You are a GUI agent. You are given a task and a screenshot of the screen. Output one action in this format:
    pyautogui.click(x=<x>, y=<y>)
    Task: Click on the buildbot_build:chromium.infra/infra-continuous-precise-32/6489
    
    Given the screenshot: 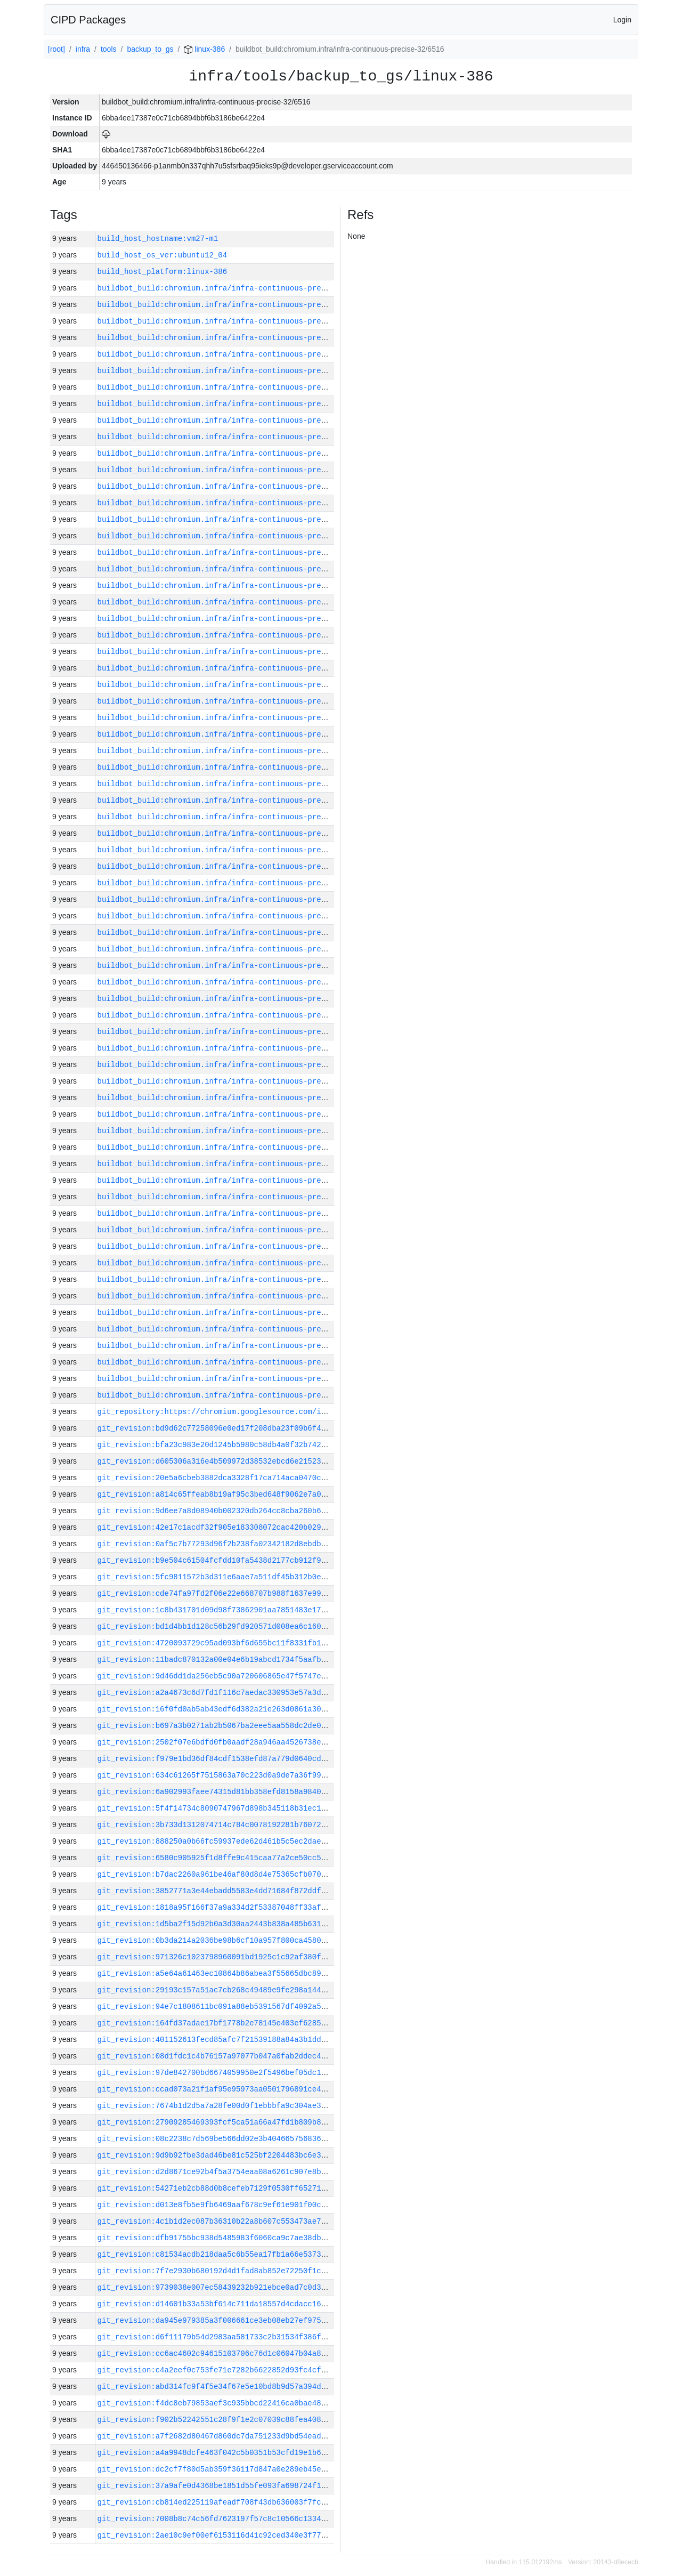 What is the action you would take?
    pyautogui.click(x=236, y=1114)
    